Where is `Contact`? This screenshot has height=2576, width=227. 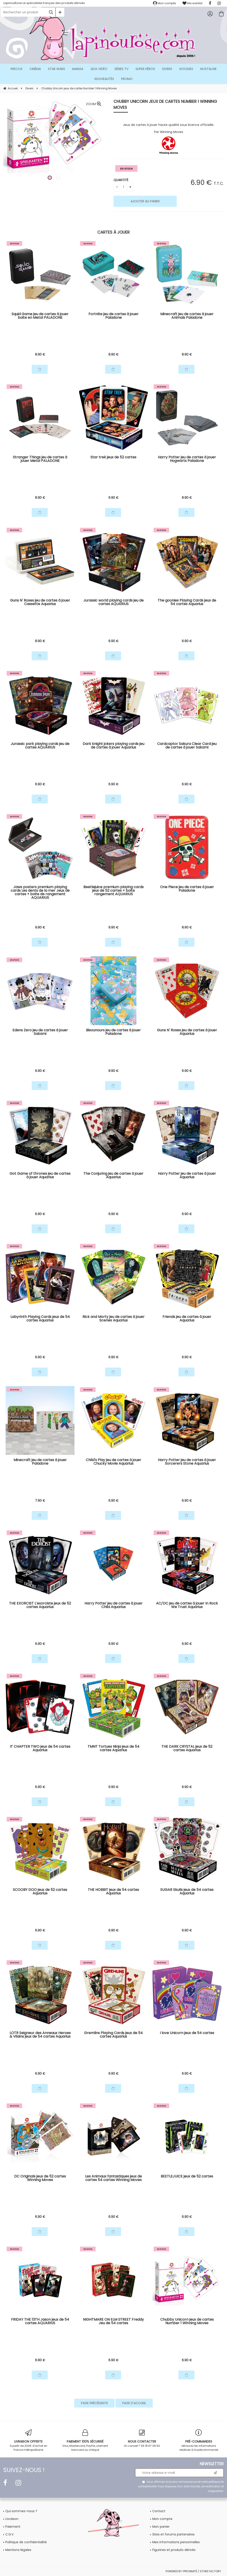 Contact is located at coordinates (158, 2511).